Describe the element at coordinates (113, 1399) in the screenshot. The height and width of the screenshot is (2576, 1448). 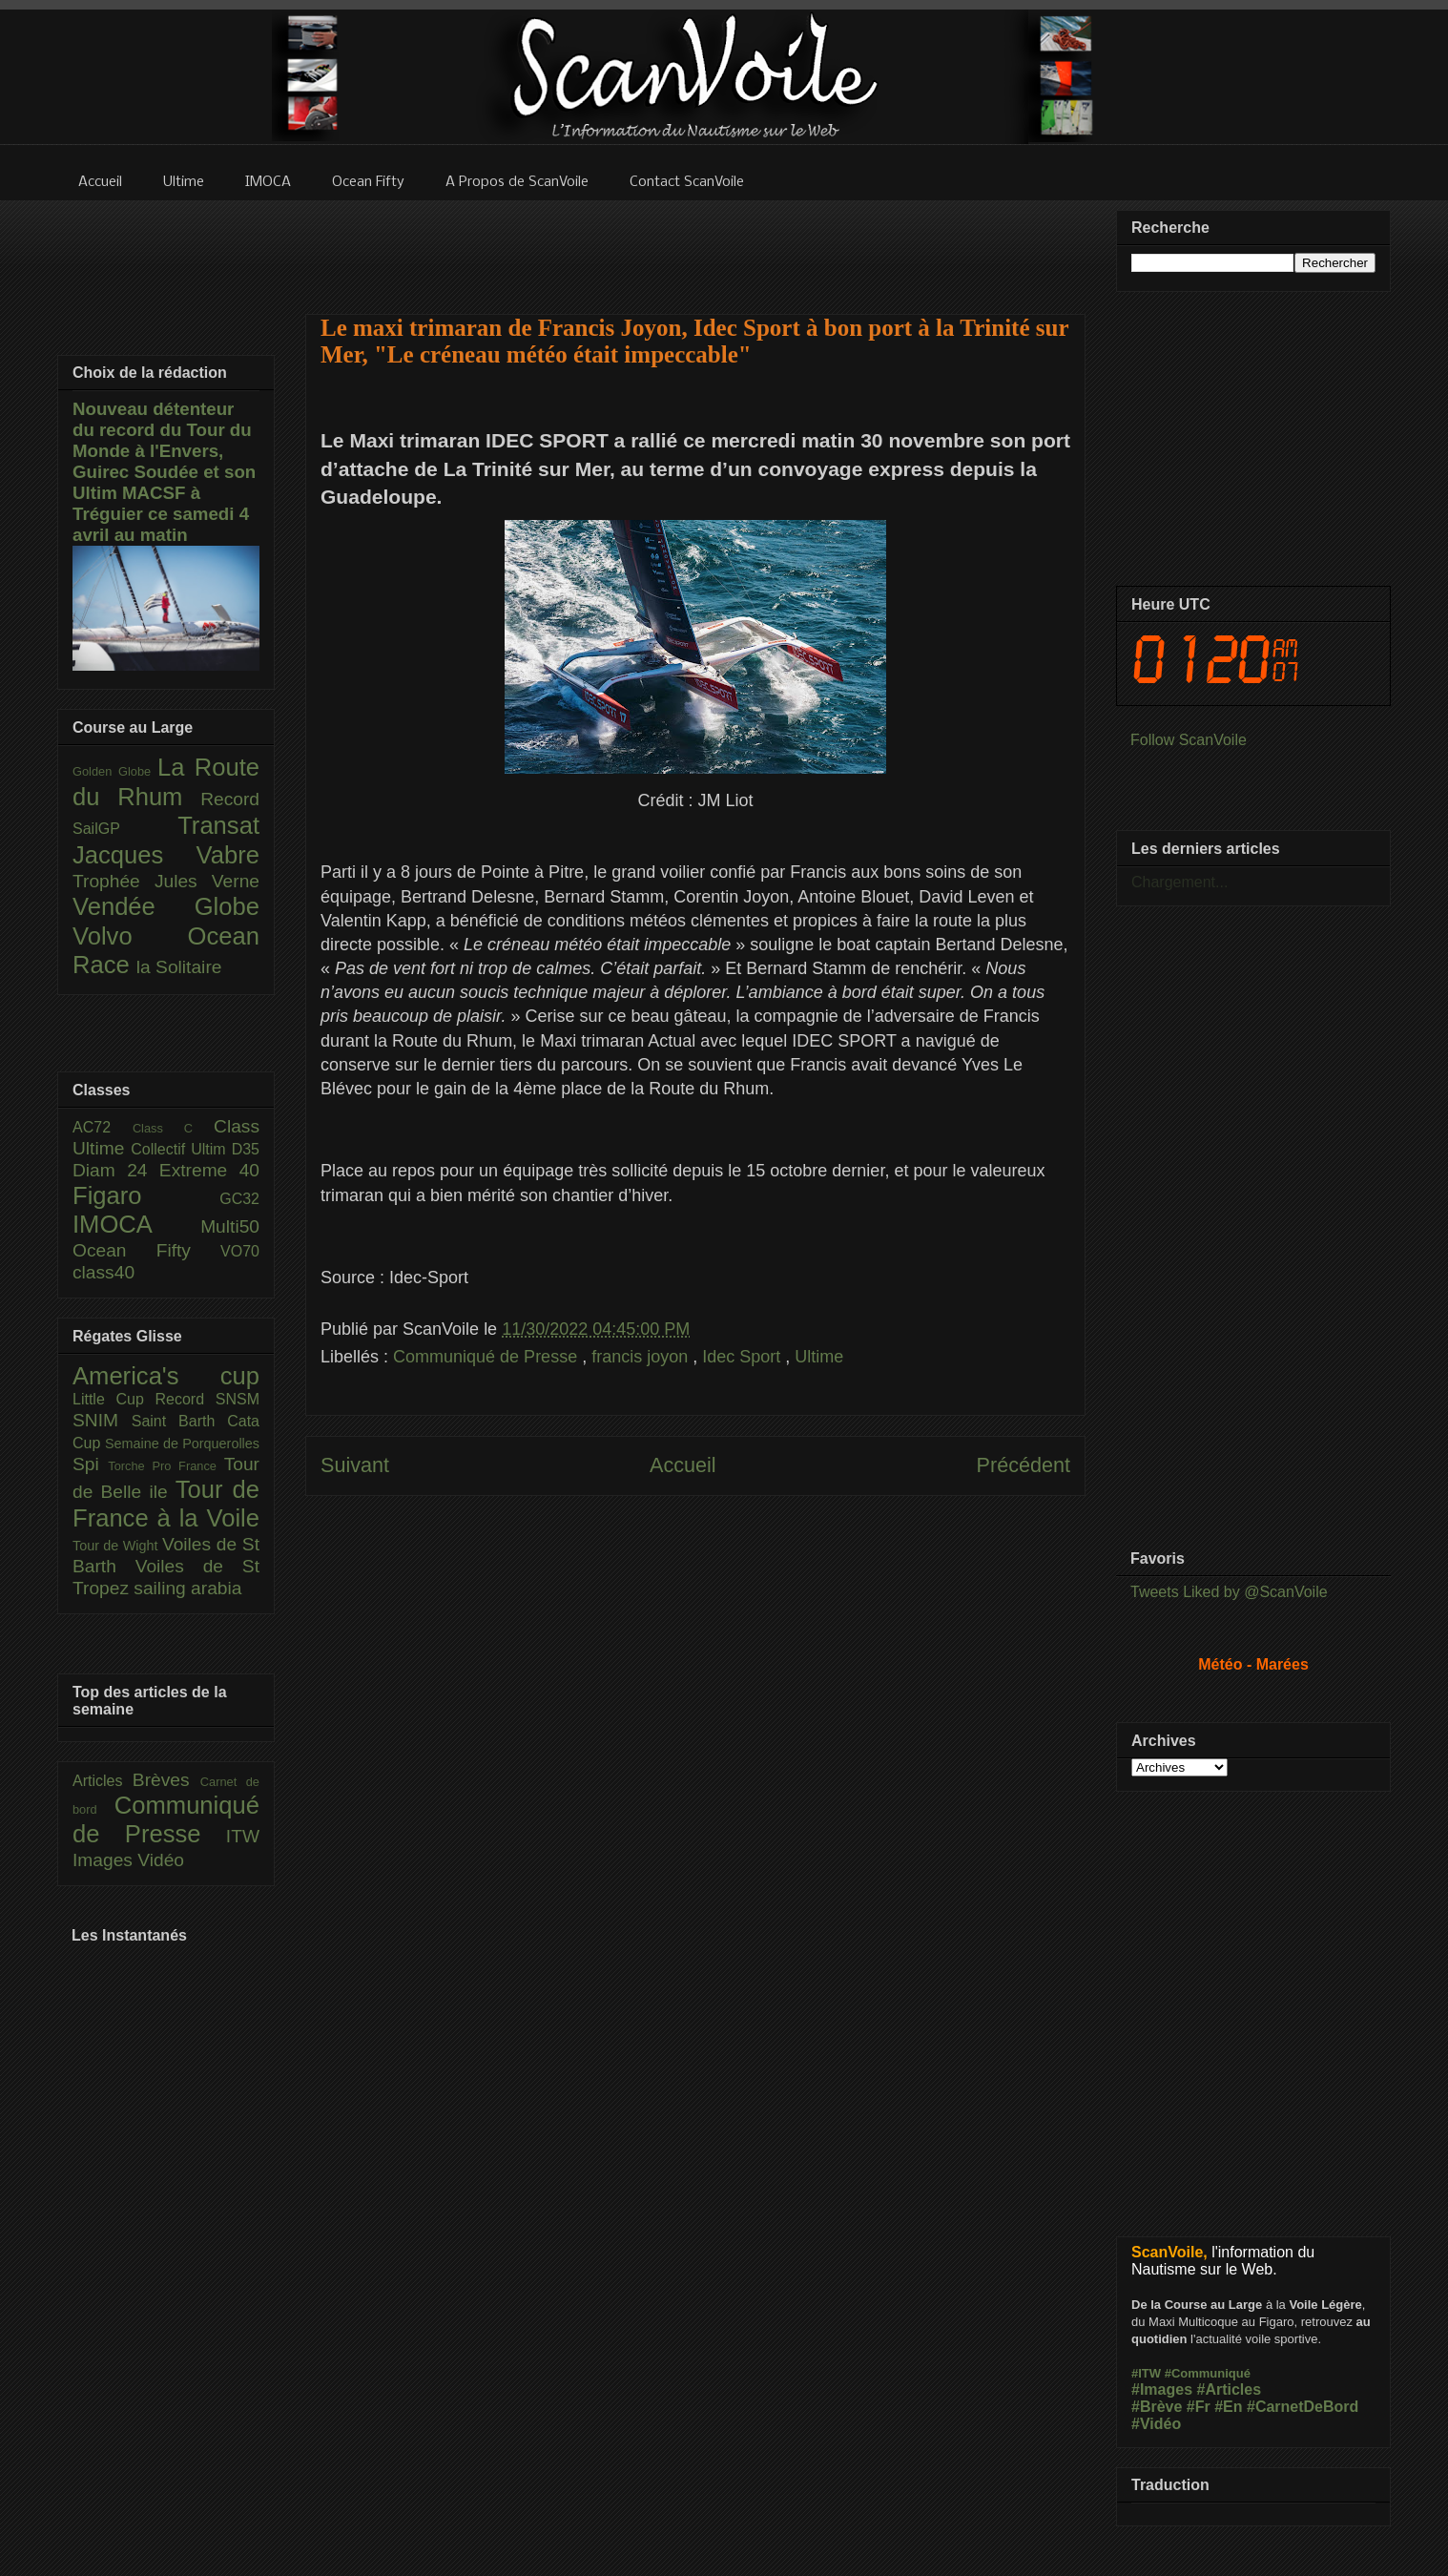
I see `Little Cup` at that location.